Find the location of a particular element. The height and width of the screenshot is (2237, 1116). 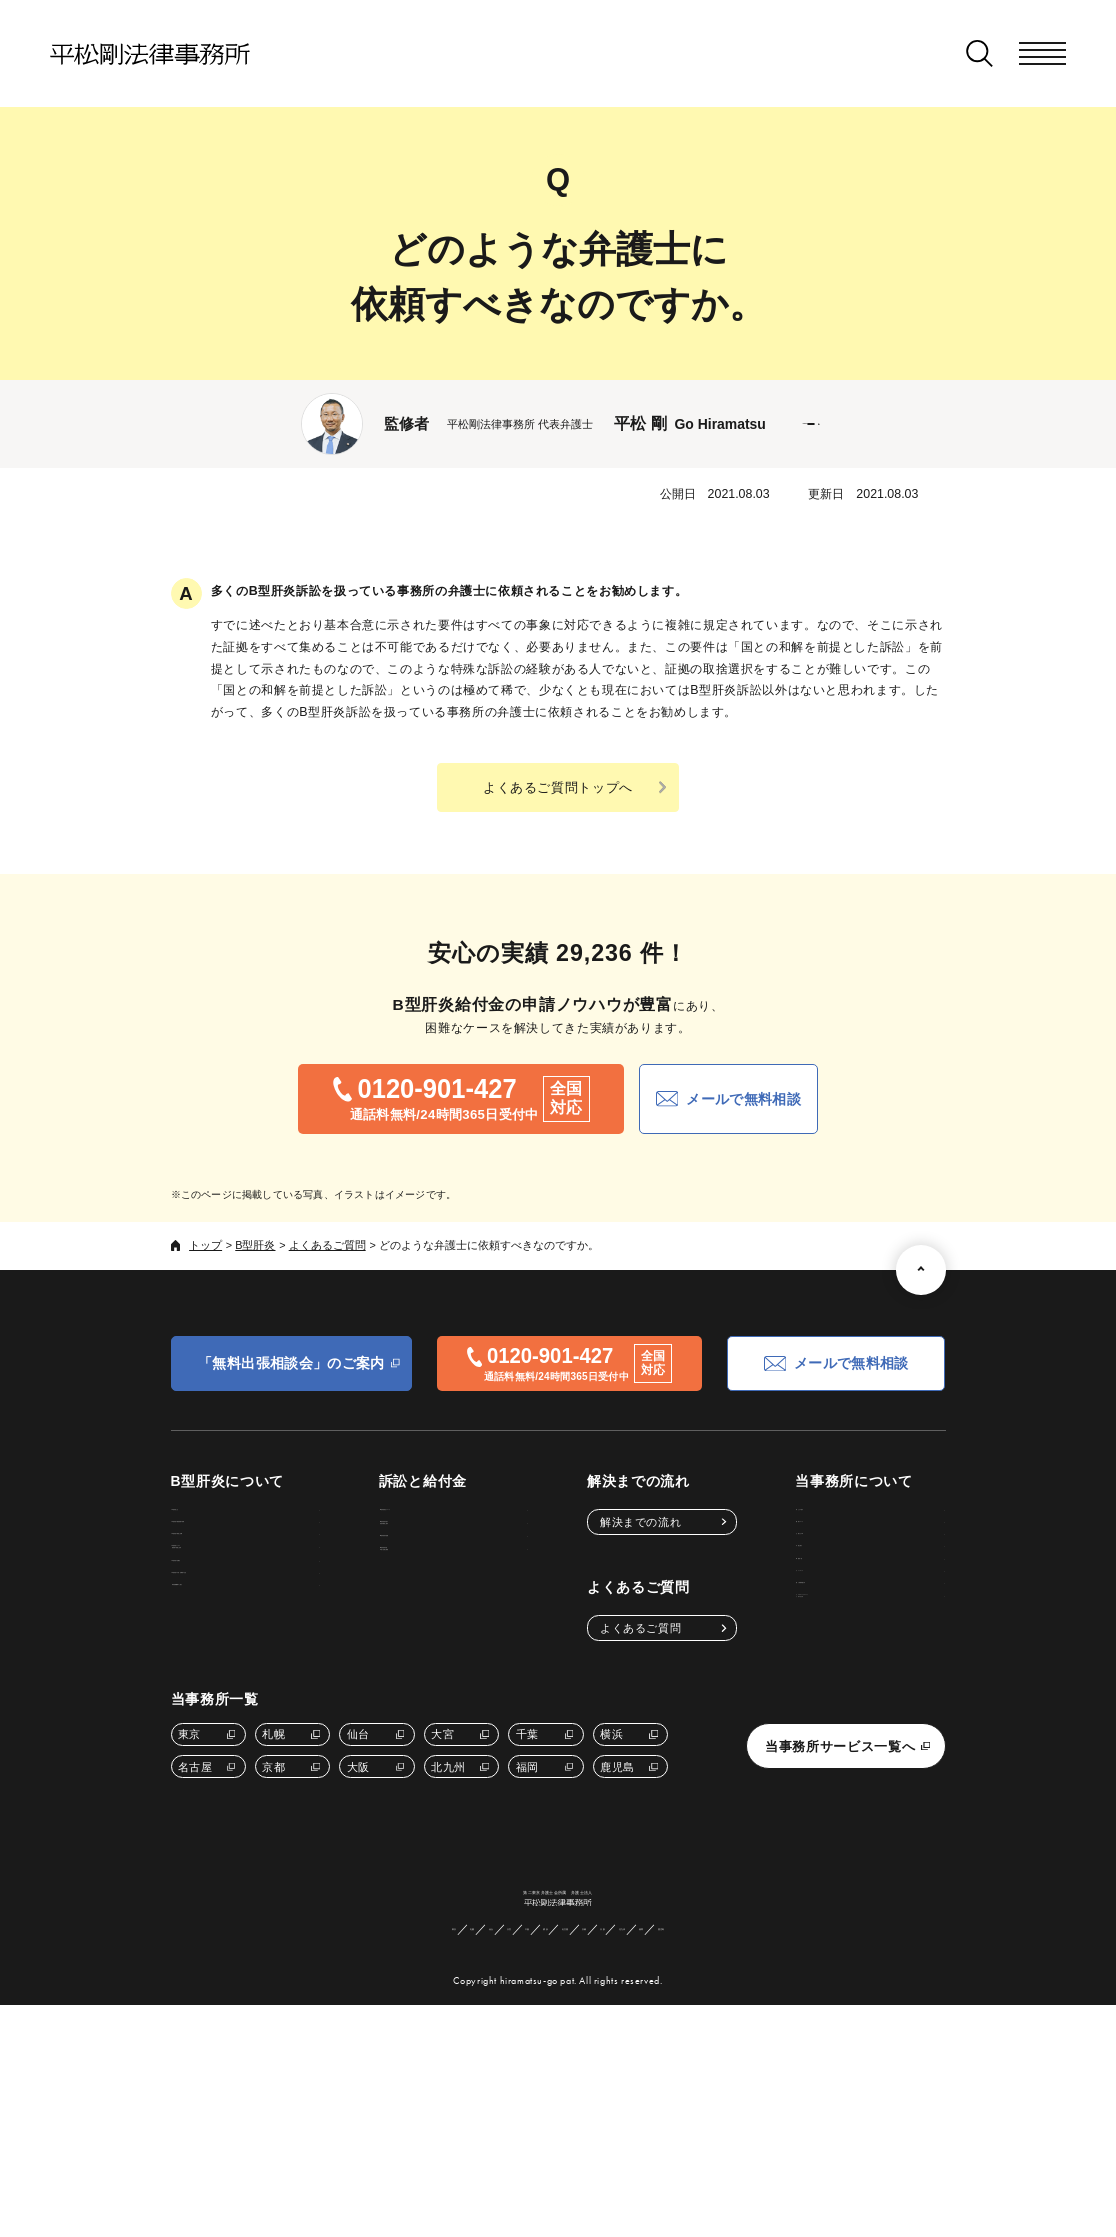

トップ is located at coordinates (205, 1245).